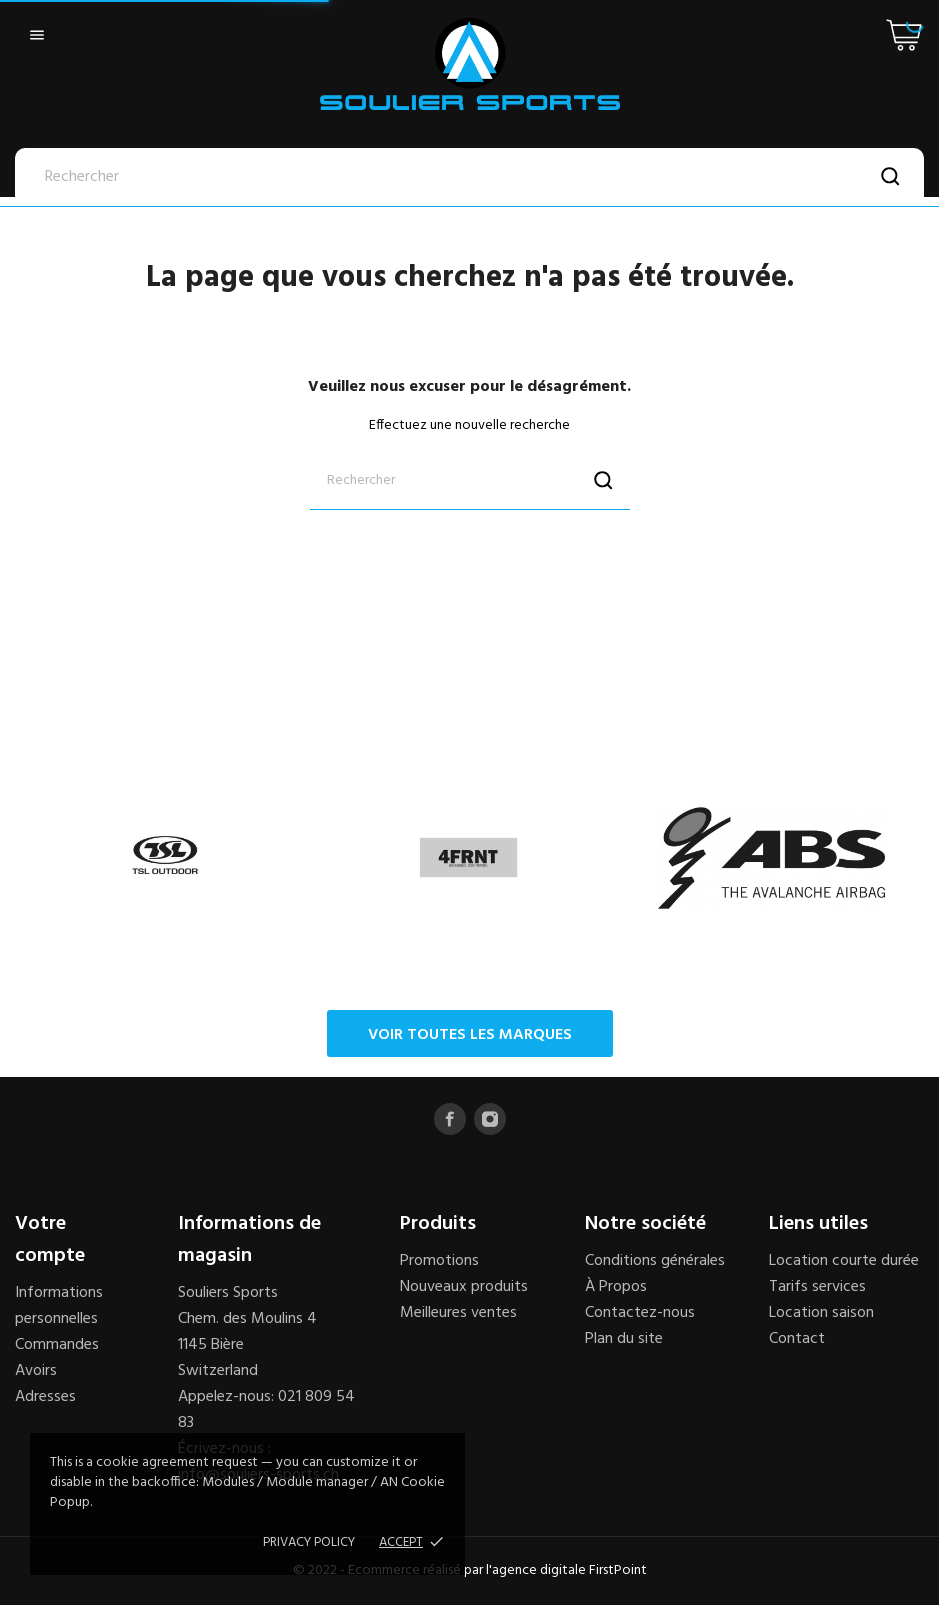 The image size is (939, 1605). I want to click on Voir toutes les marques, so click(470, 1035).